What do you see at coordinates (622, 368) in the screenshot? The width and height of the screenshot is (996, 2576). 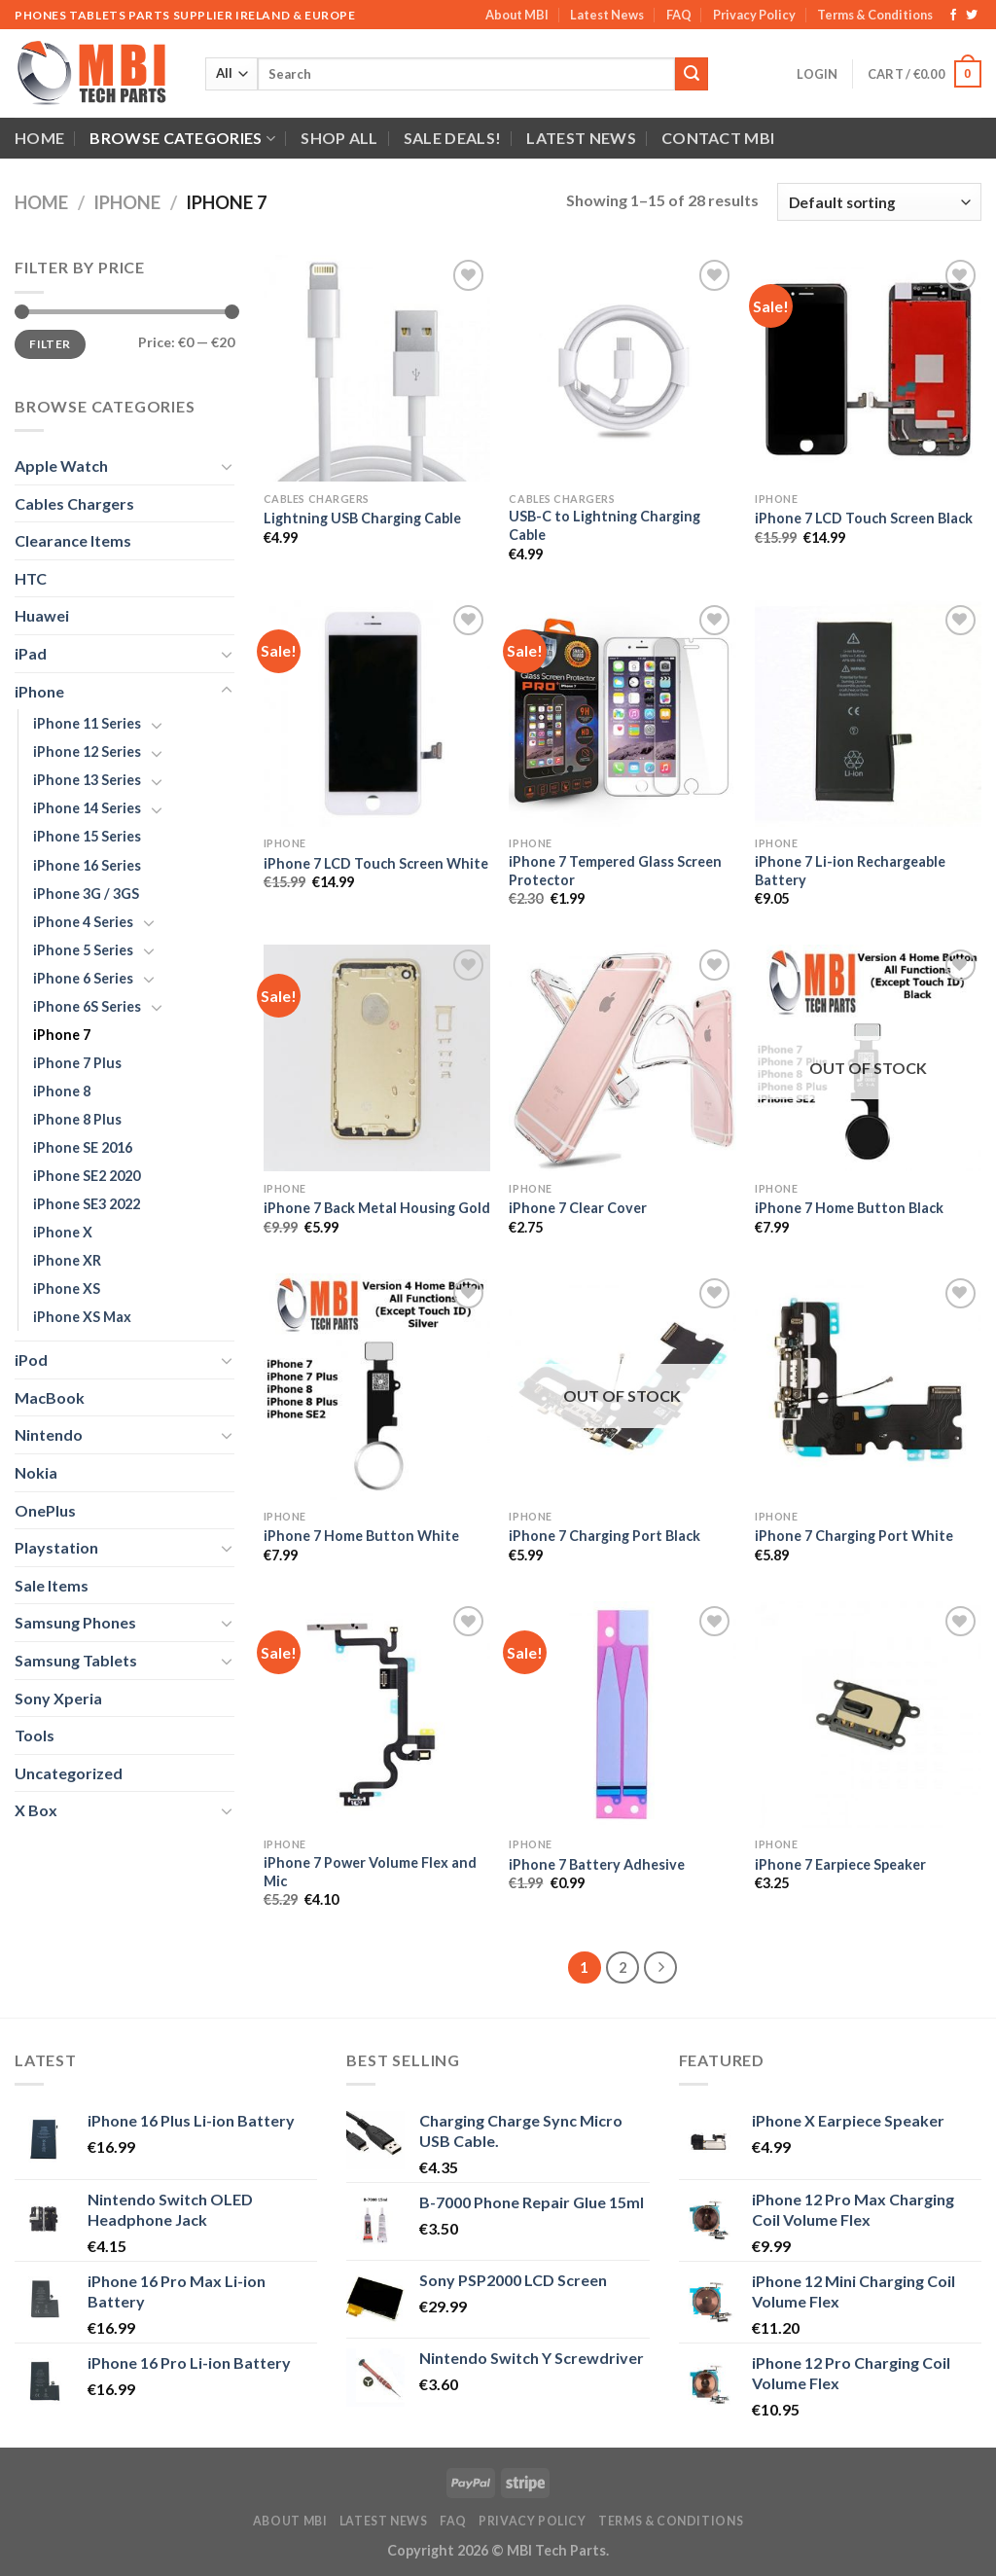 I see `[USB-C to Lightning Charging Cable]` at bounding box center [622, 368].